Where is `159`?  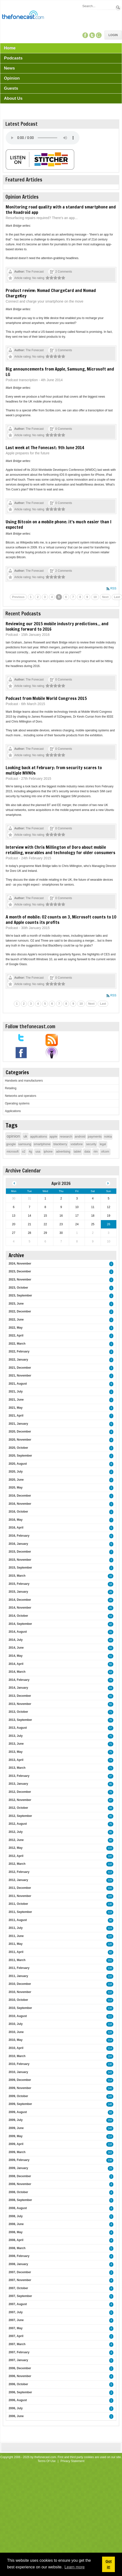
159 is located at coordinates (110, 2120).